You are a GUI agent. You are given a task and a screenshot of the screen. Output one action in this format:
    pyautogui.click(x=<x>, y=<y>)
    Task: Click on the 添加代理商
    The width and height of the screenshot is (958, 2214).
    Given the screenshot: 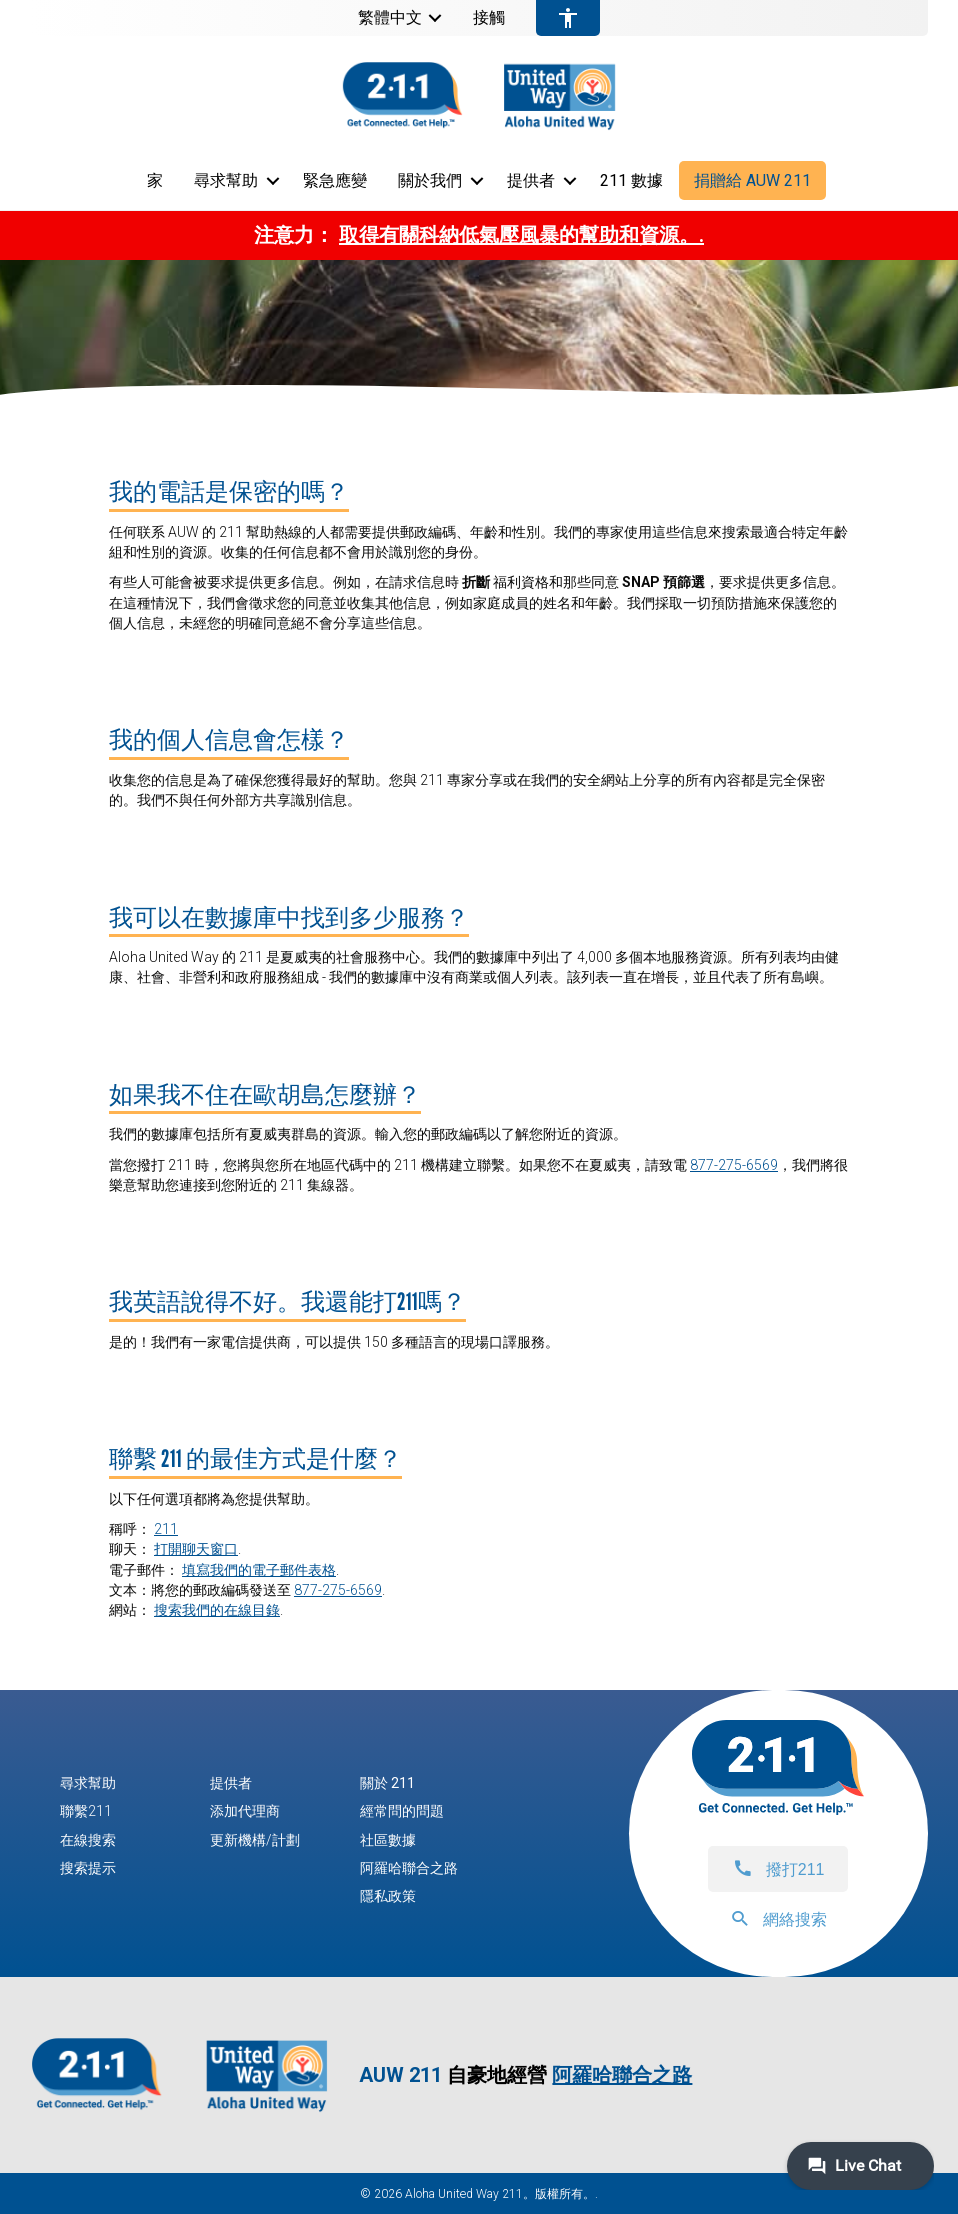 What is the action you would take?
    pyautogui.click(x=245, y=1811)
    